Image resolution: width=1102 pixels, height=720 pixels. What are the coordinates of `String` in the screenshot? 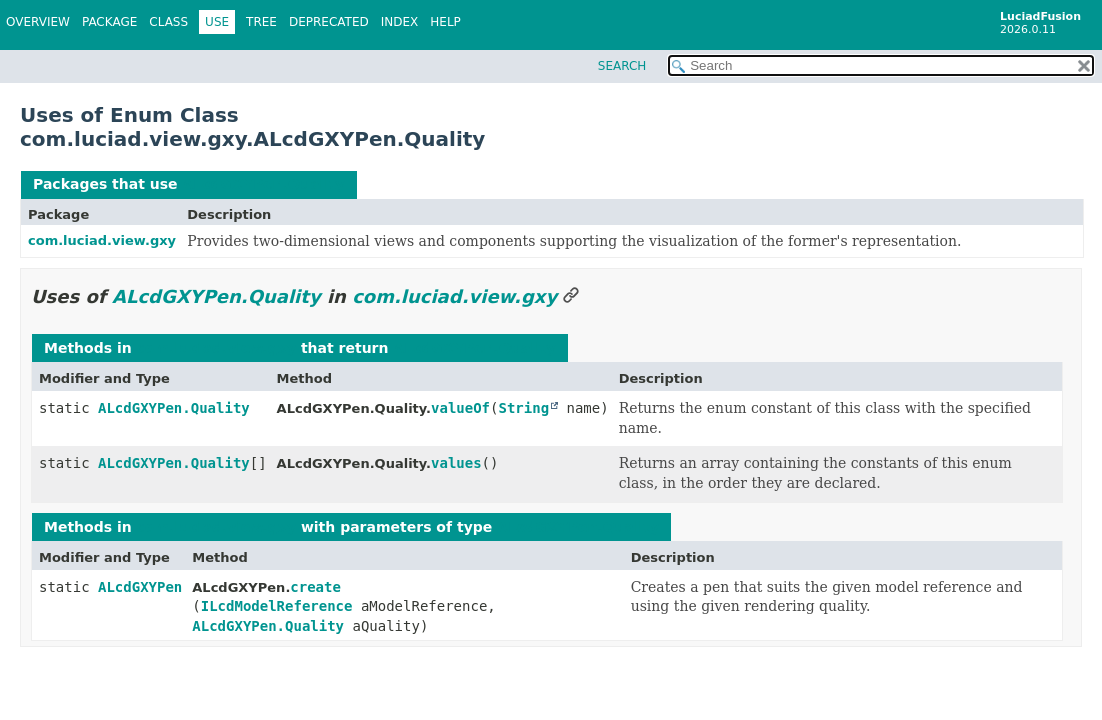 It's located at (523, 408).